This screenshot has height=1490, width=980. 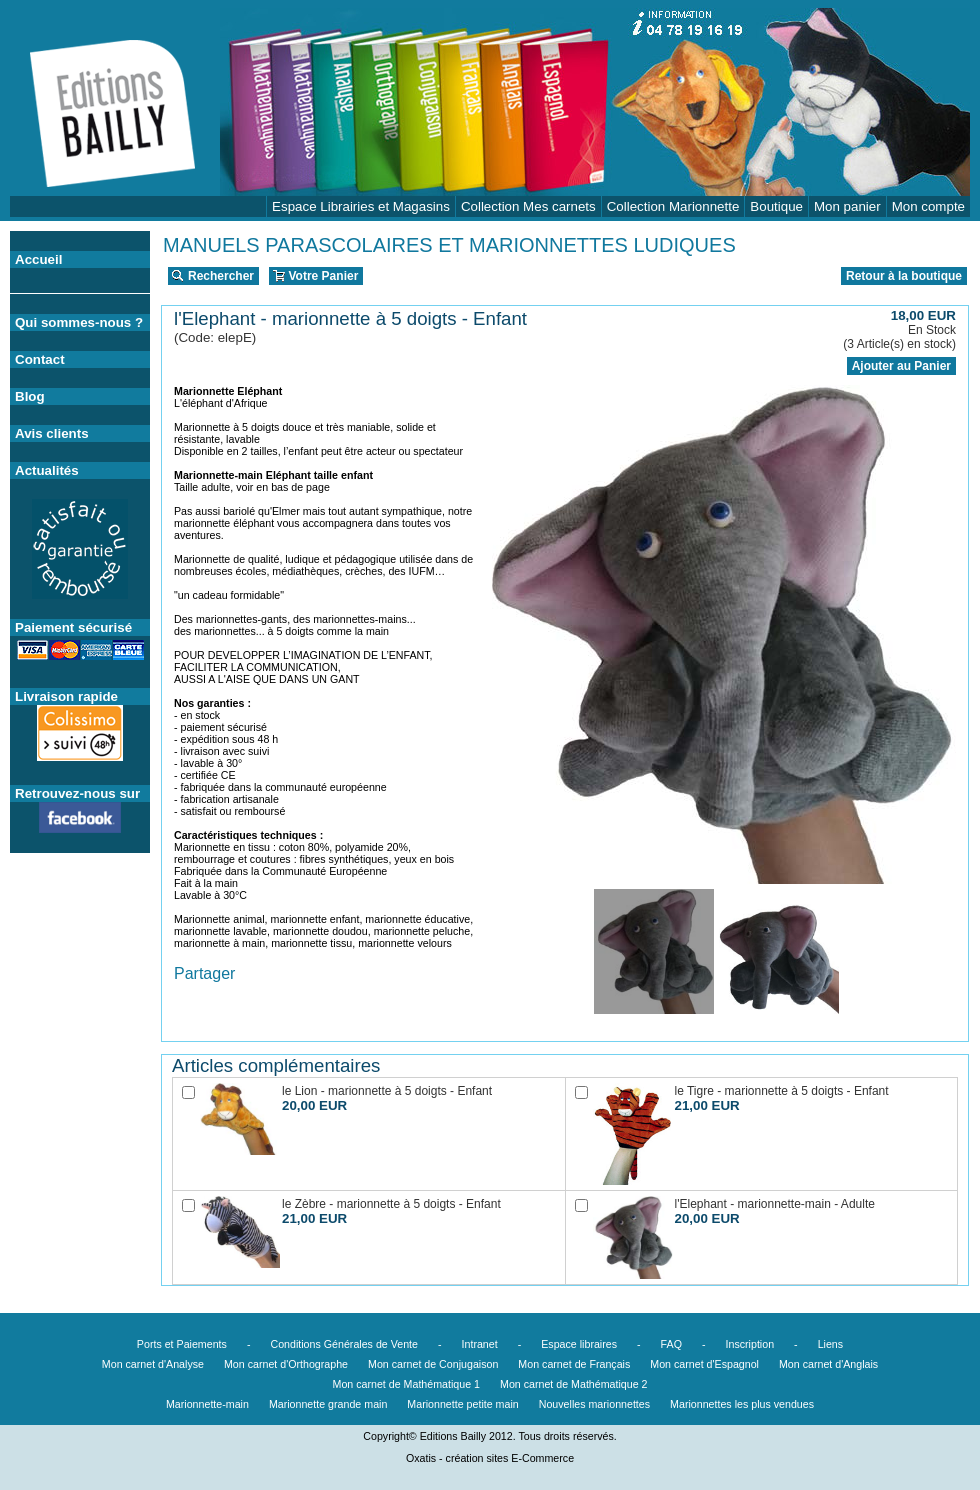 What do you see at coordinates (204, 973) in the screenshot?
I see `Partager` at bounding box center [204, 973].